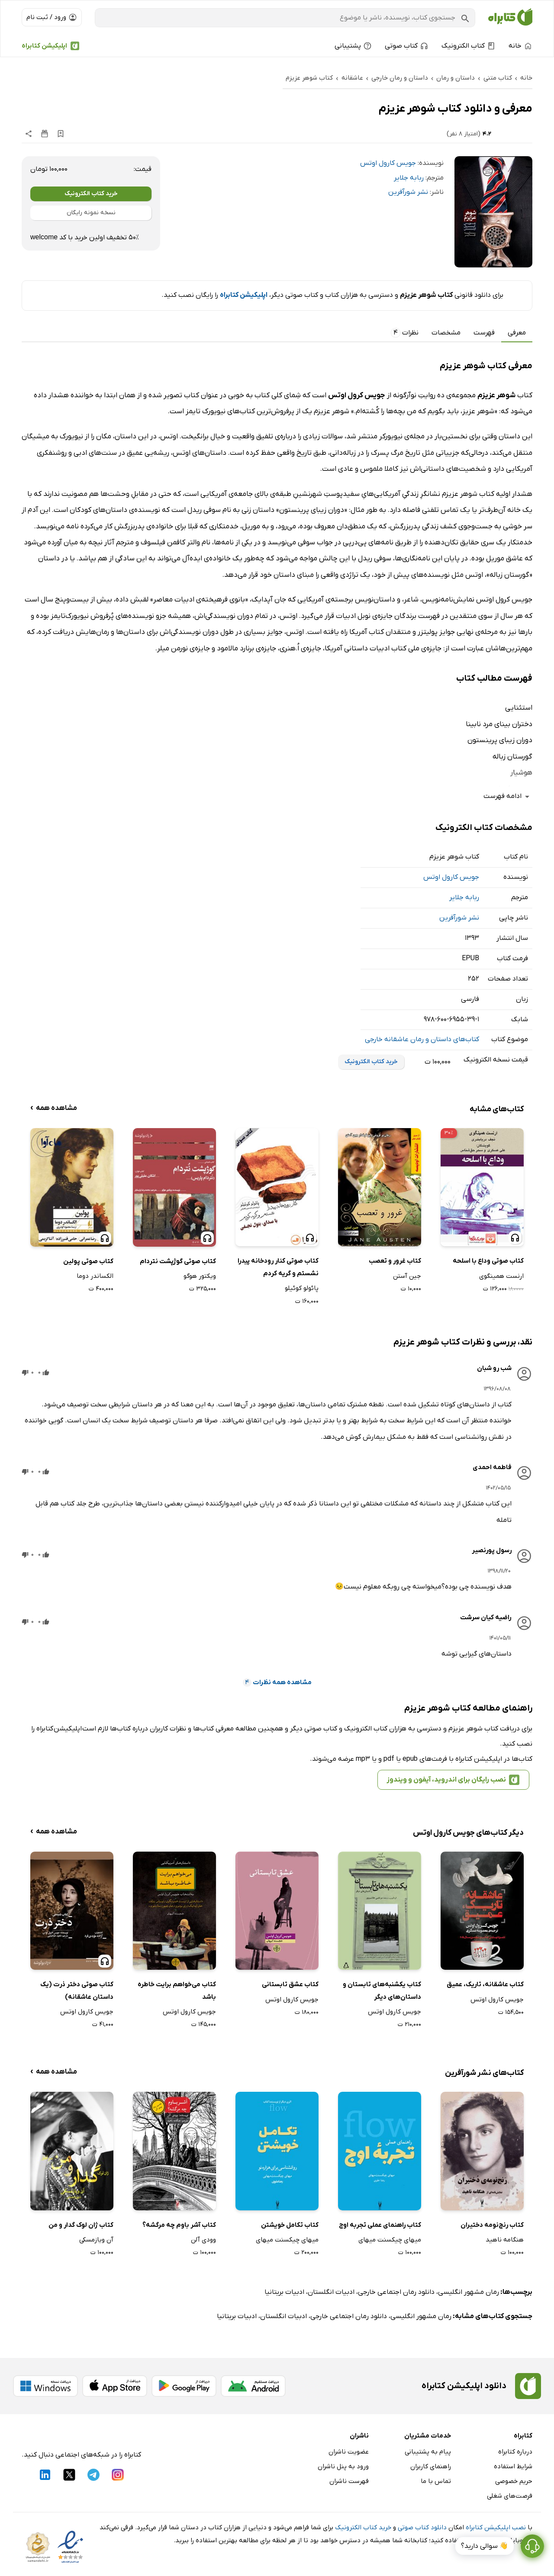 Image resolution: width=554 pixels, height=2576 pixels. I want to click on کتاب عاشقانه، تاریک، عمیق, so click(485, 1984).